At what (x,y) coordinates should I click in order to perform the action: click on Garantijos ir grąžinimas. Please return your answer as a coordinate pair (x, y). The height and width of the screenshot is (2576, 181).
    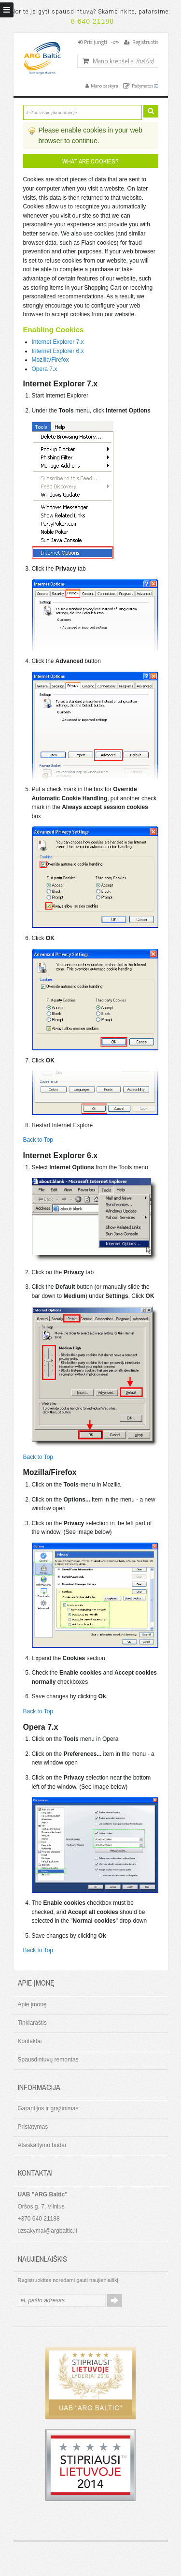
    Looking at the image, I should click on (48, 2108).